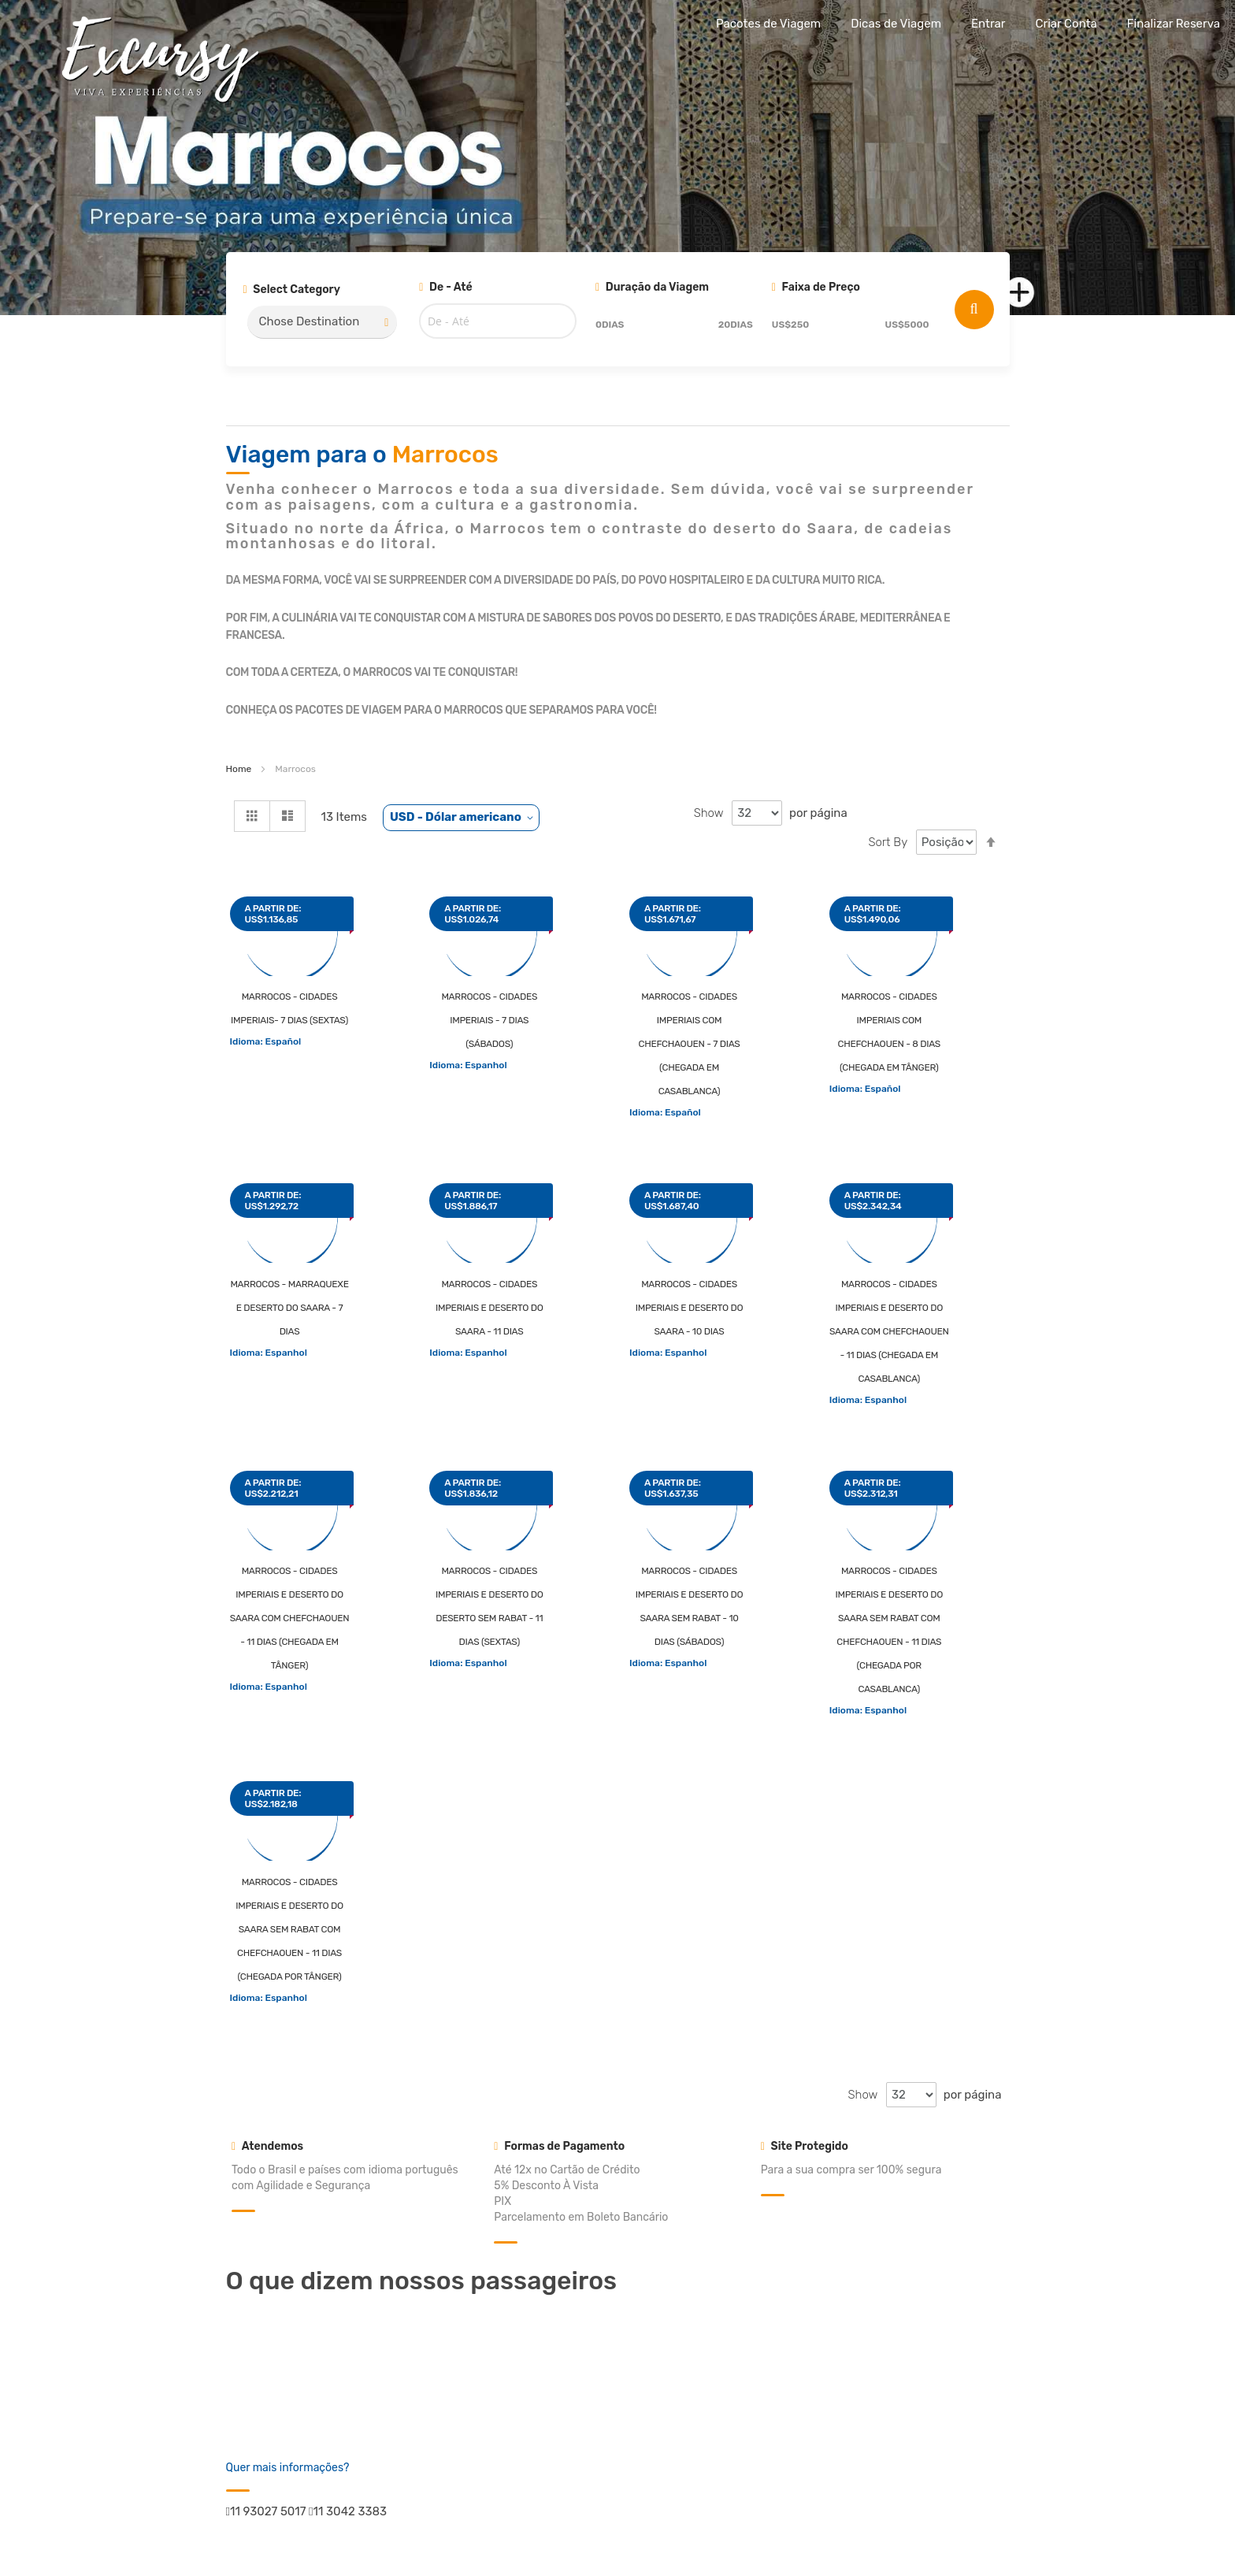  Describe the element at coordinates (889, 1629) in the screenshot. I see `Marrocos - Cidades Imperiais e Deserto do Saara sem Rabat com Chefchaouen - 11 dias (chegada por Casablanca)` at that location.